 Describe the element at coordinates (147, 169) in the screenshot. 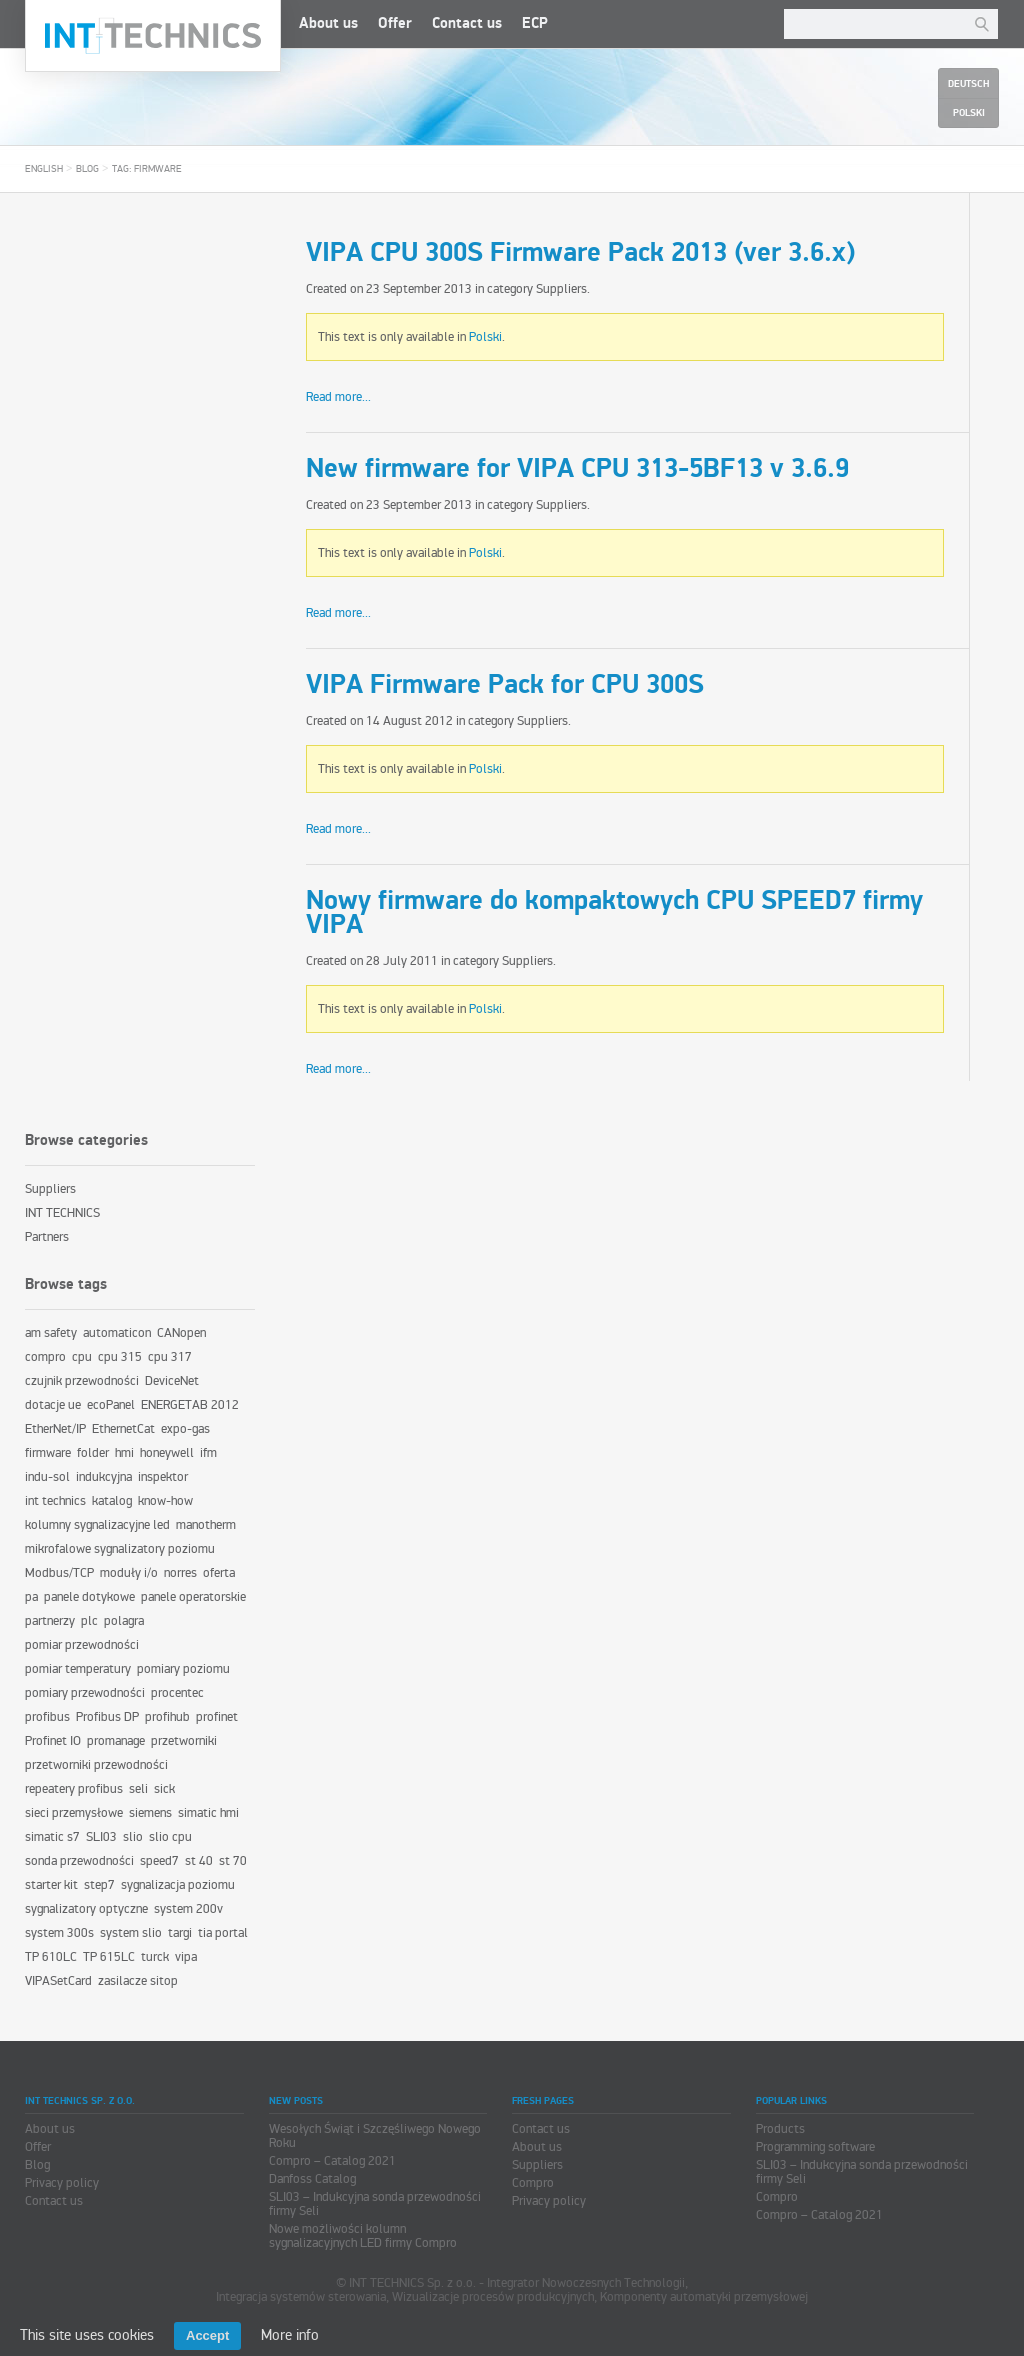

I see `Tag: firmware` at that location.